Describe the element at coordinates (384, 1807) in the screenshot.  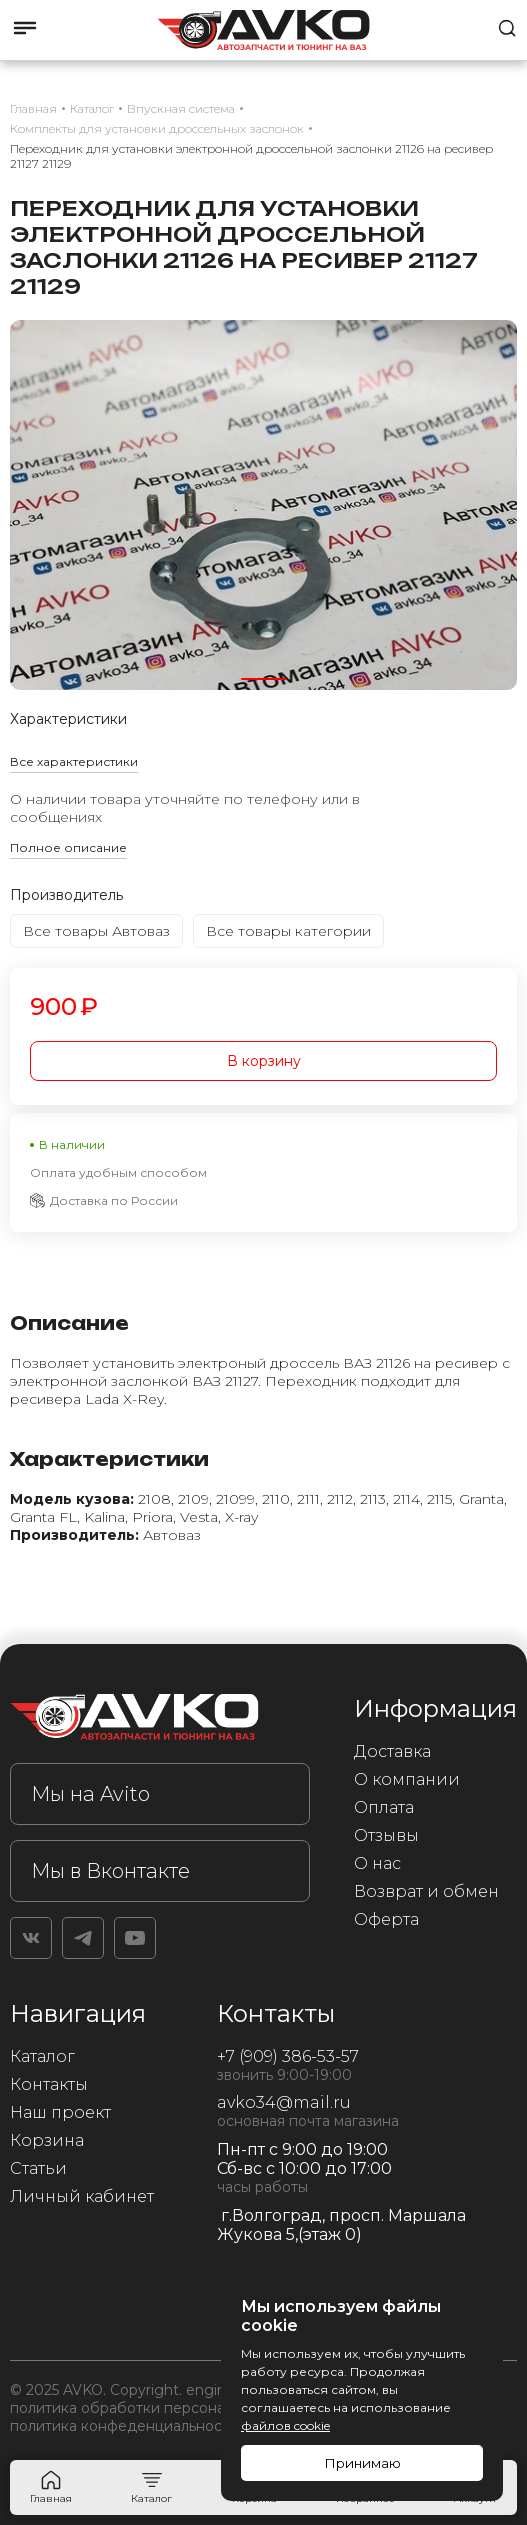
I see `Оплата` at that location.